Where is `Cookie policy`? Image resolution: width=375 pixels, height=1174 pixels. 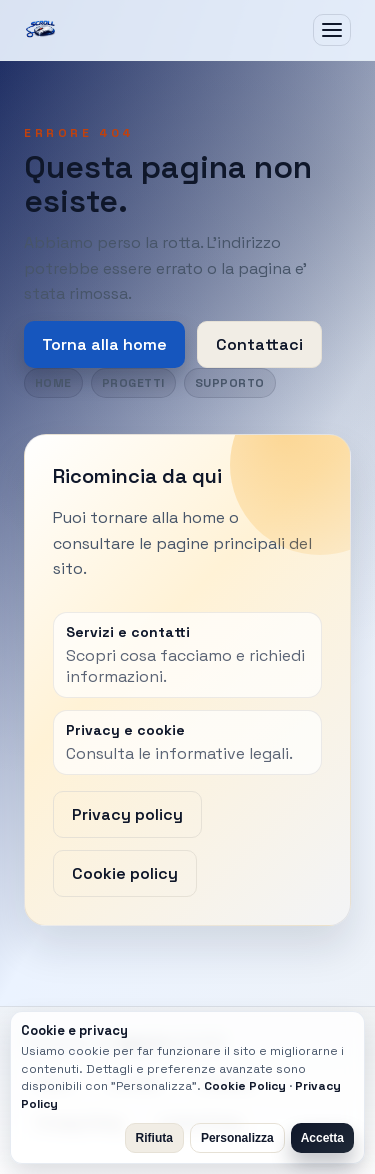 Cookie policy is located at coordinates (125, 873).